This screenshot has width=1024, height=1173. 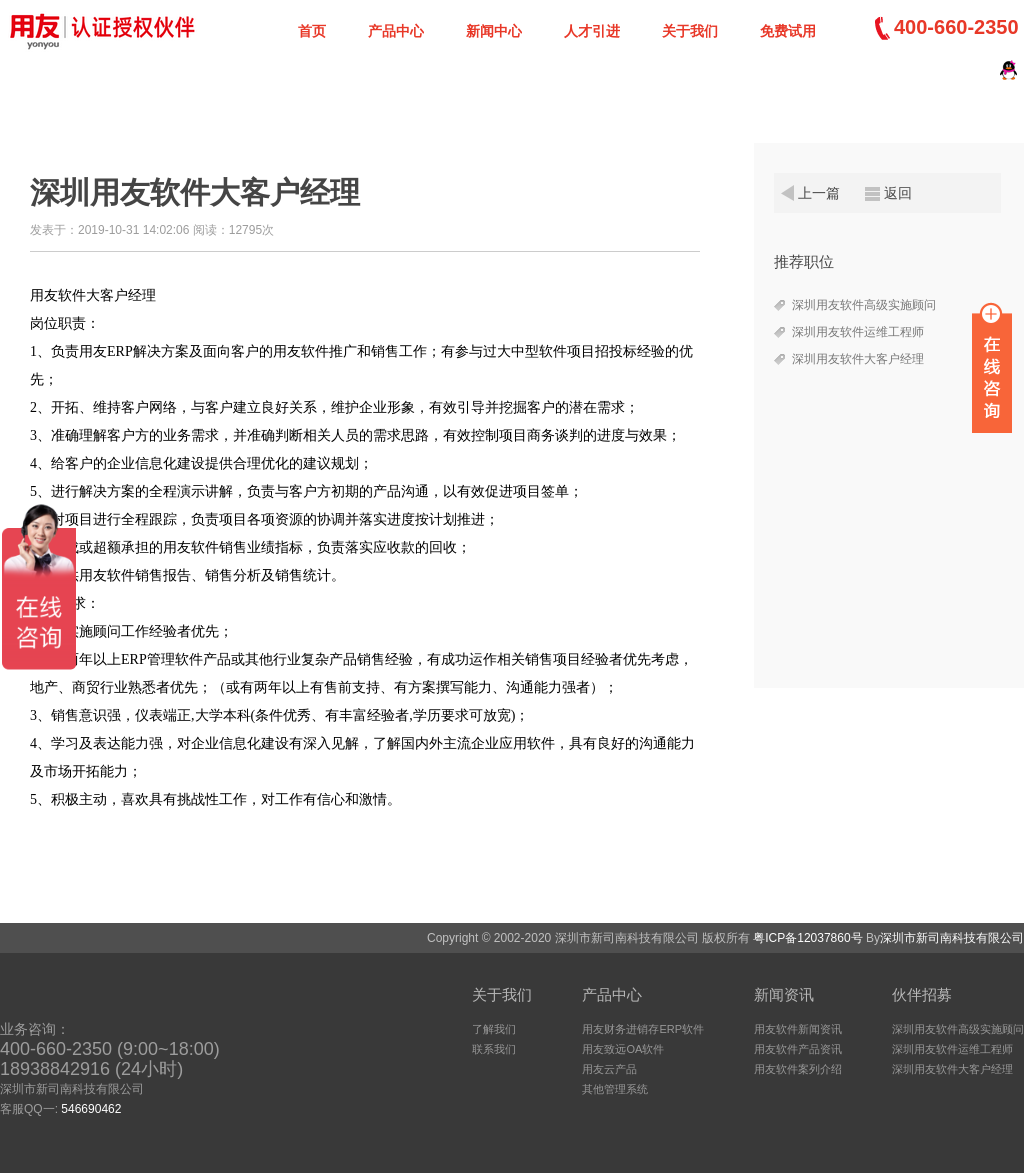 I want to click on 用友软件案列介绍, so click(x=798, y=1069).